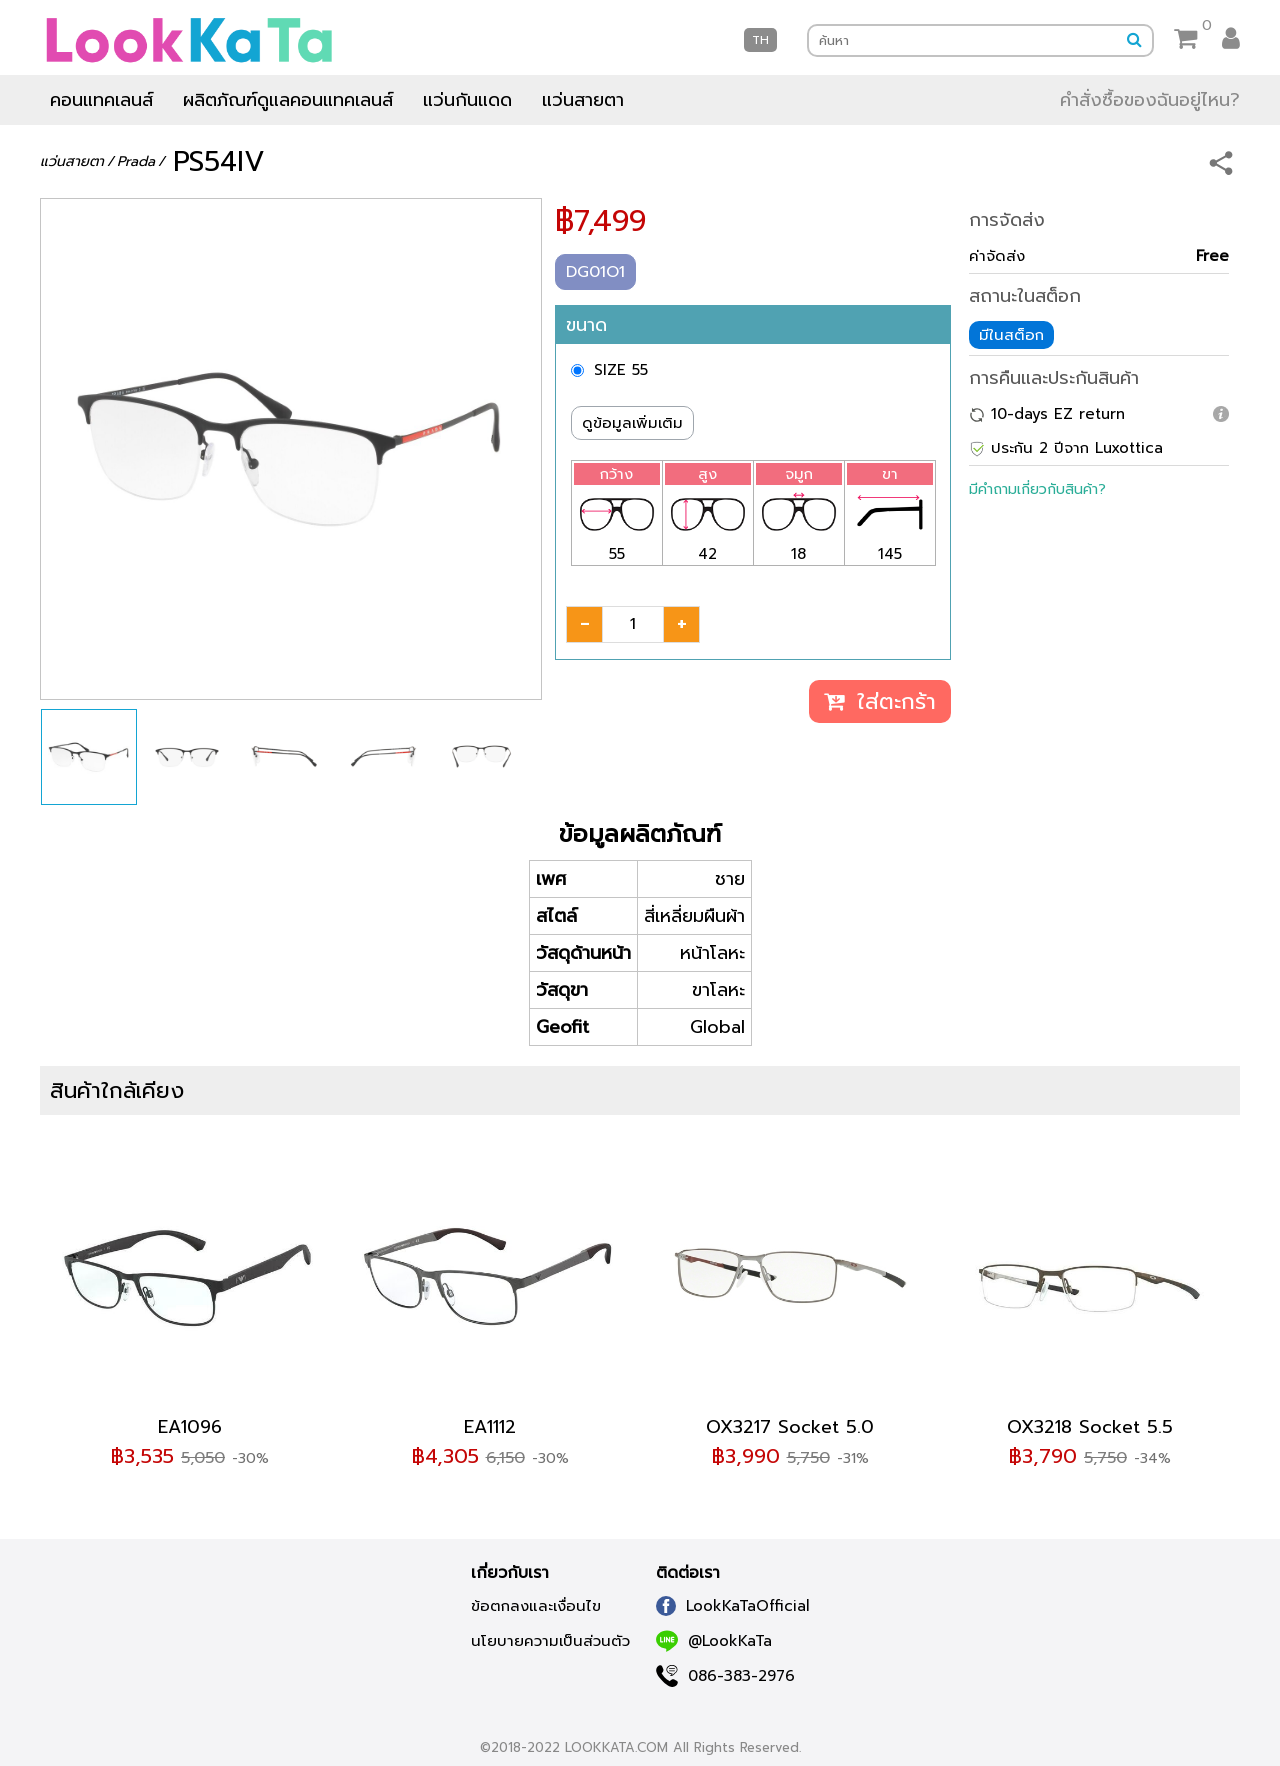  Describe the element at coordinates (550, 1641) in the screenshot. I see `นโยบายความเป็นส่วนตัว` at that location.